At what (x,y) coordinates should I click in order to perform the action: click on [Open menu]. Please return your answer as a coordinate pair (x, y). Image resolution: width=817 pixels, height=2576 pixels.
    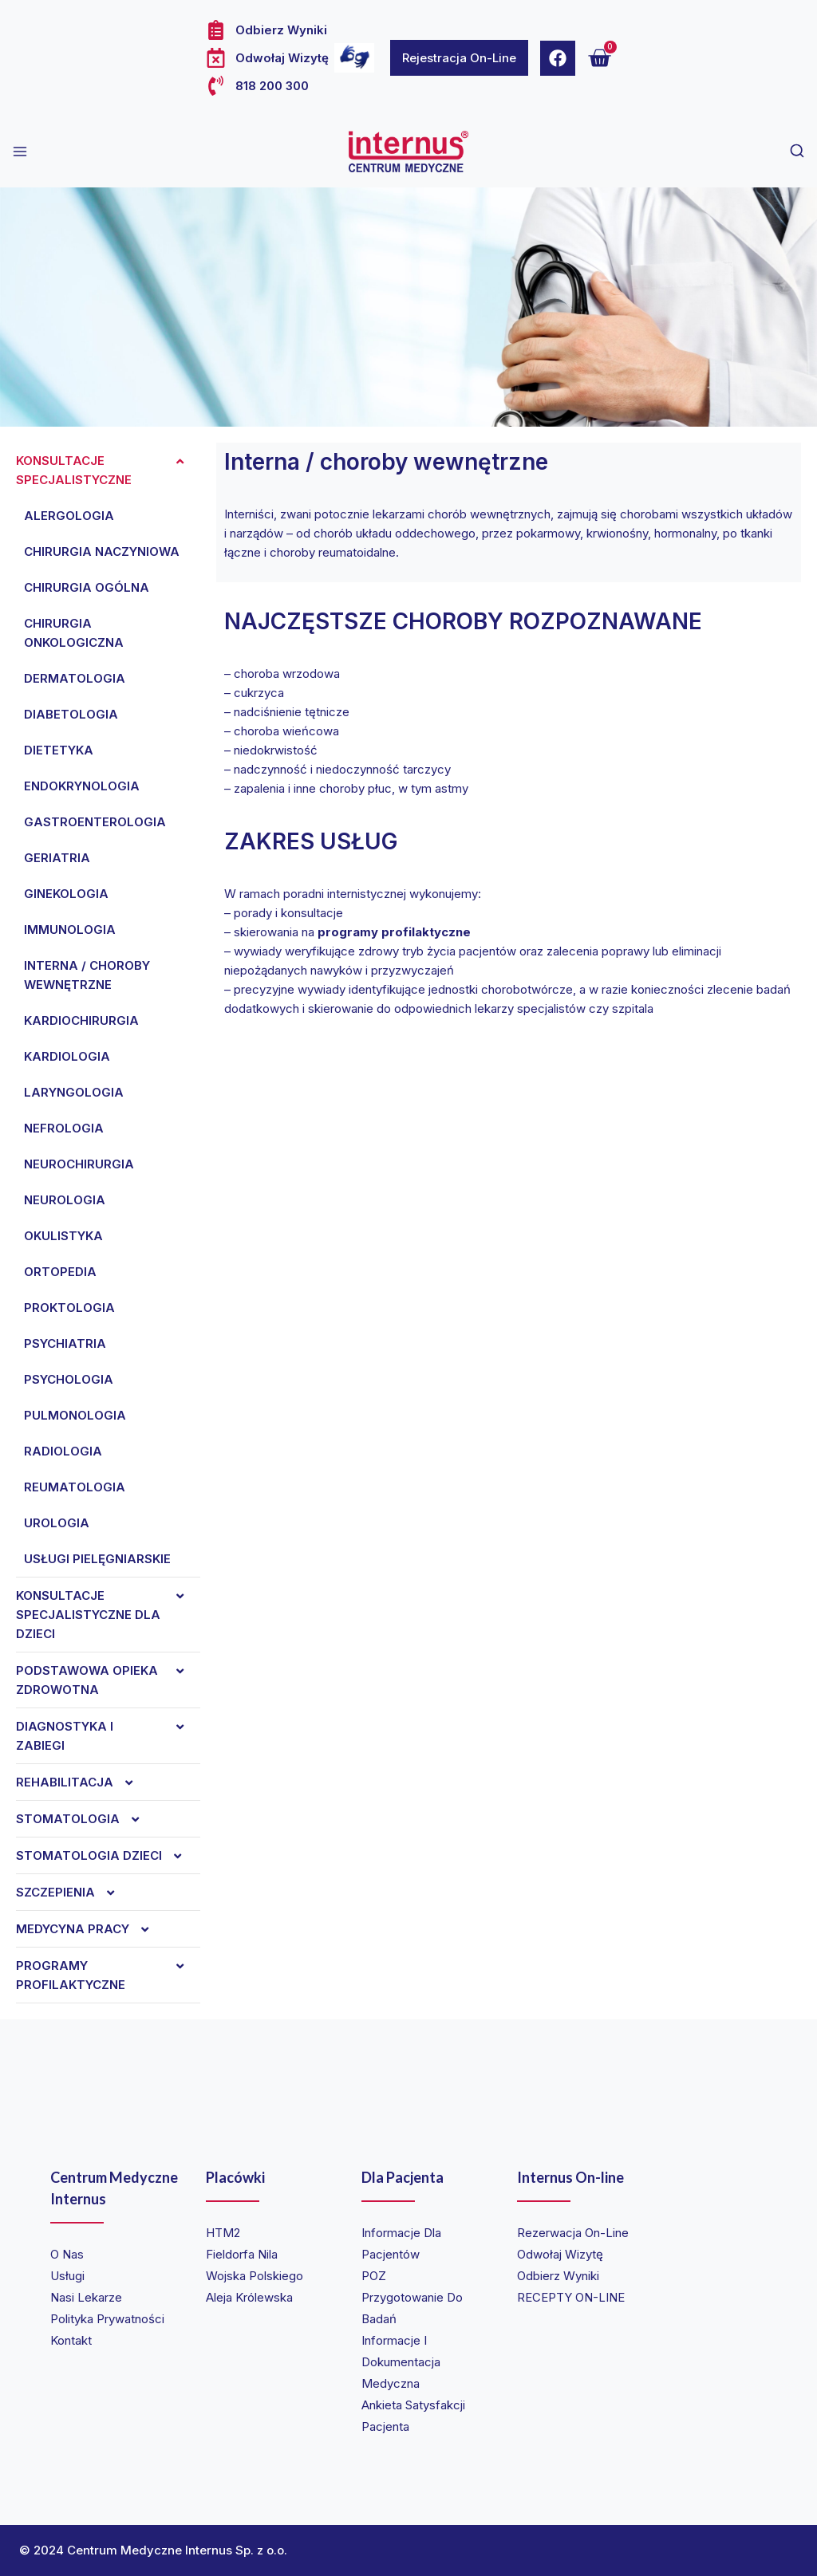
    Looking at the image, I should click on (20, 152).